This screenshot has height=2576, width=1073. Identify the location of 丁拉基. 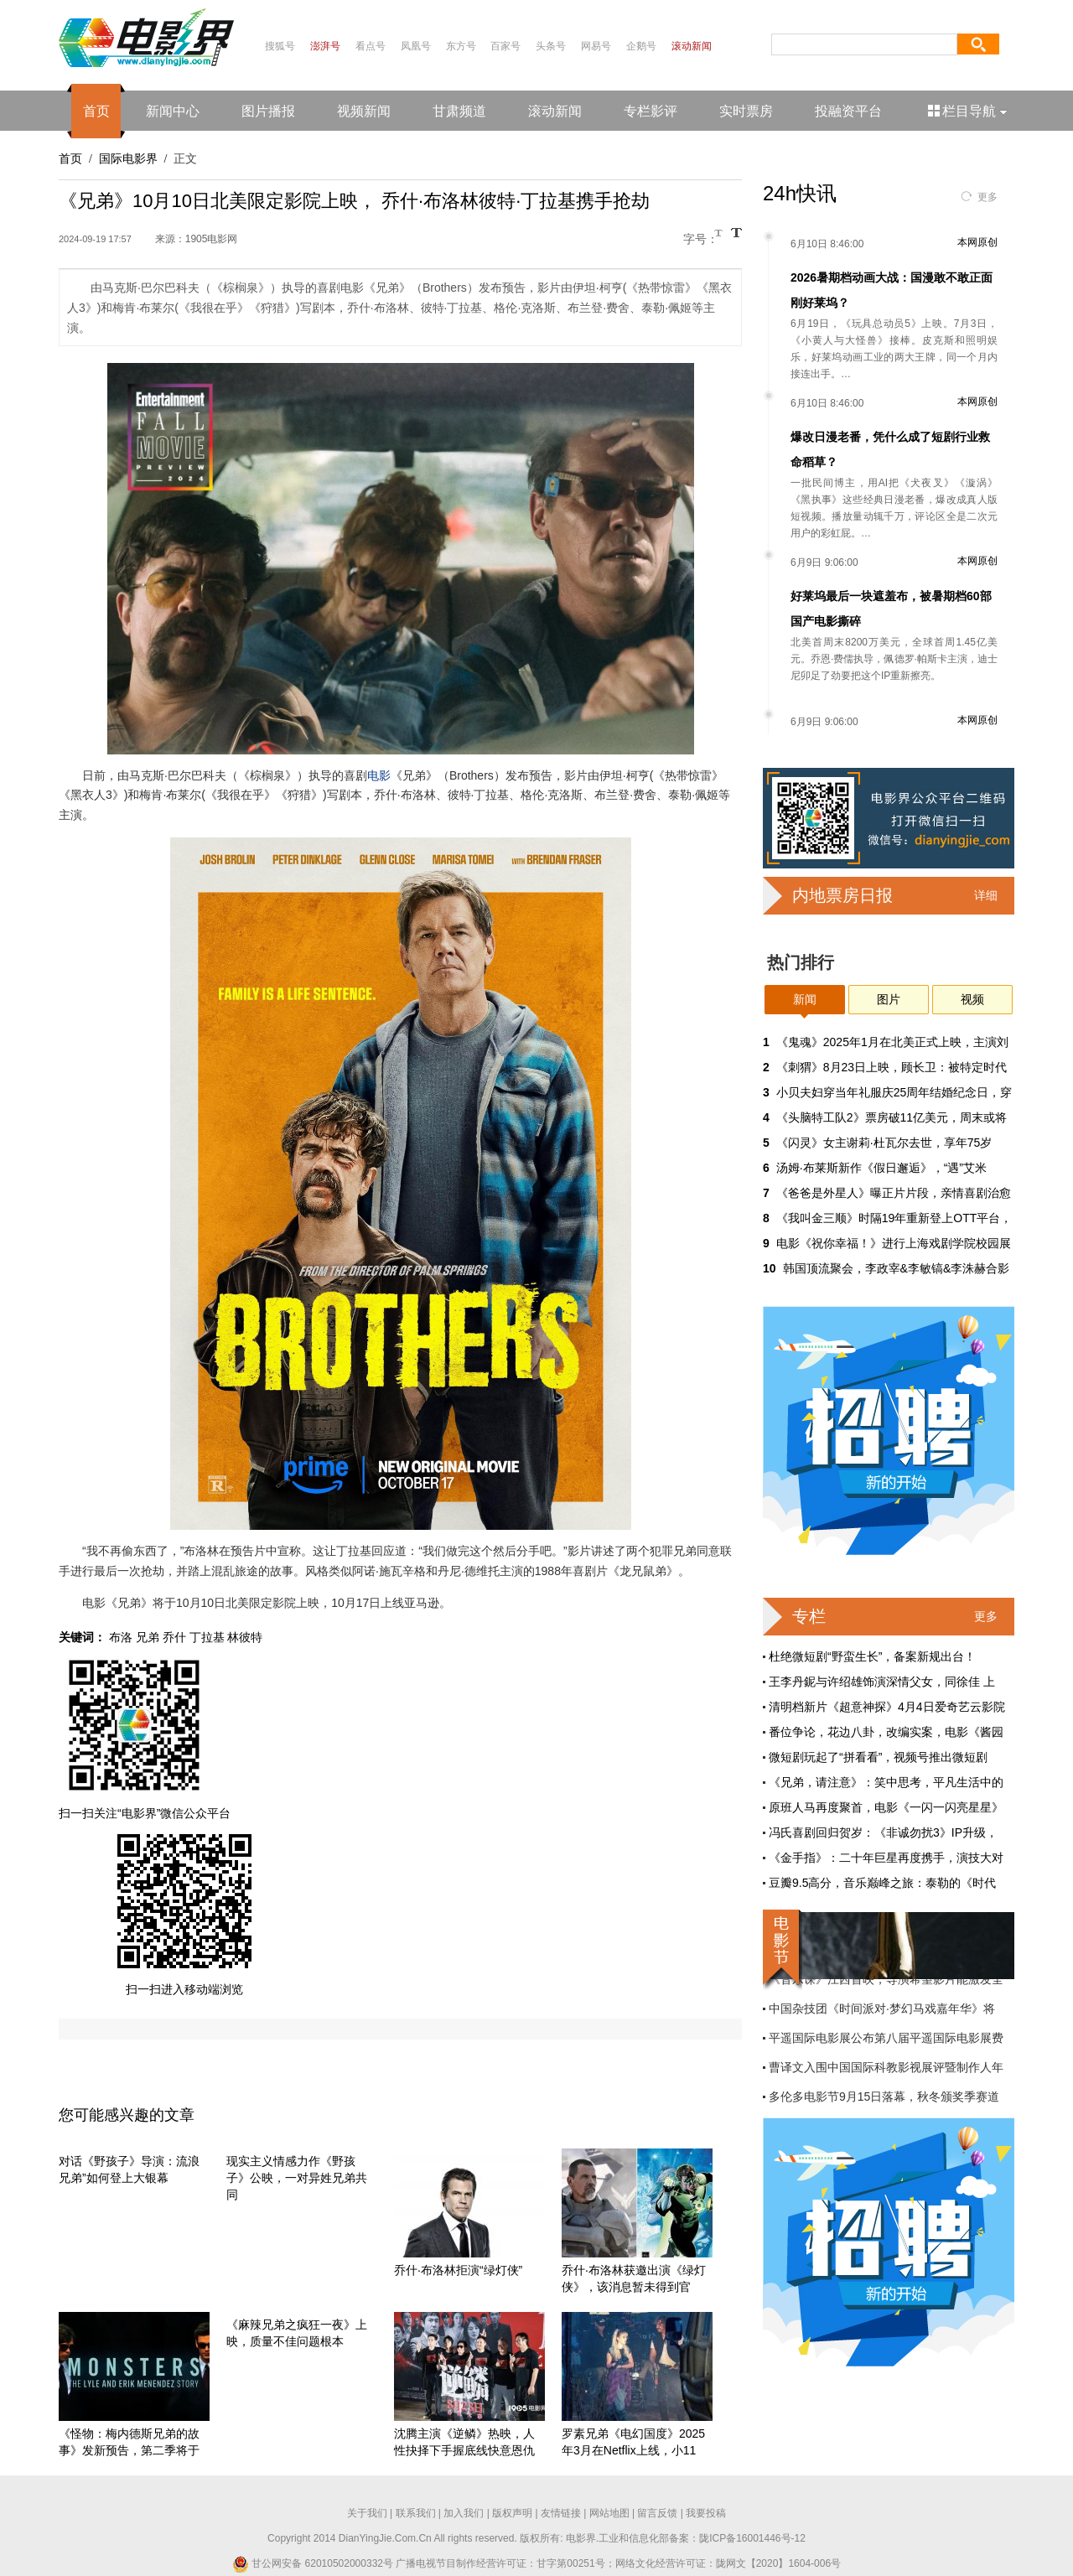
(207, 1637).